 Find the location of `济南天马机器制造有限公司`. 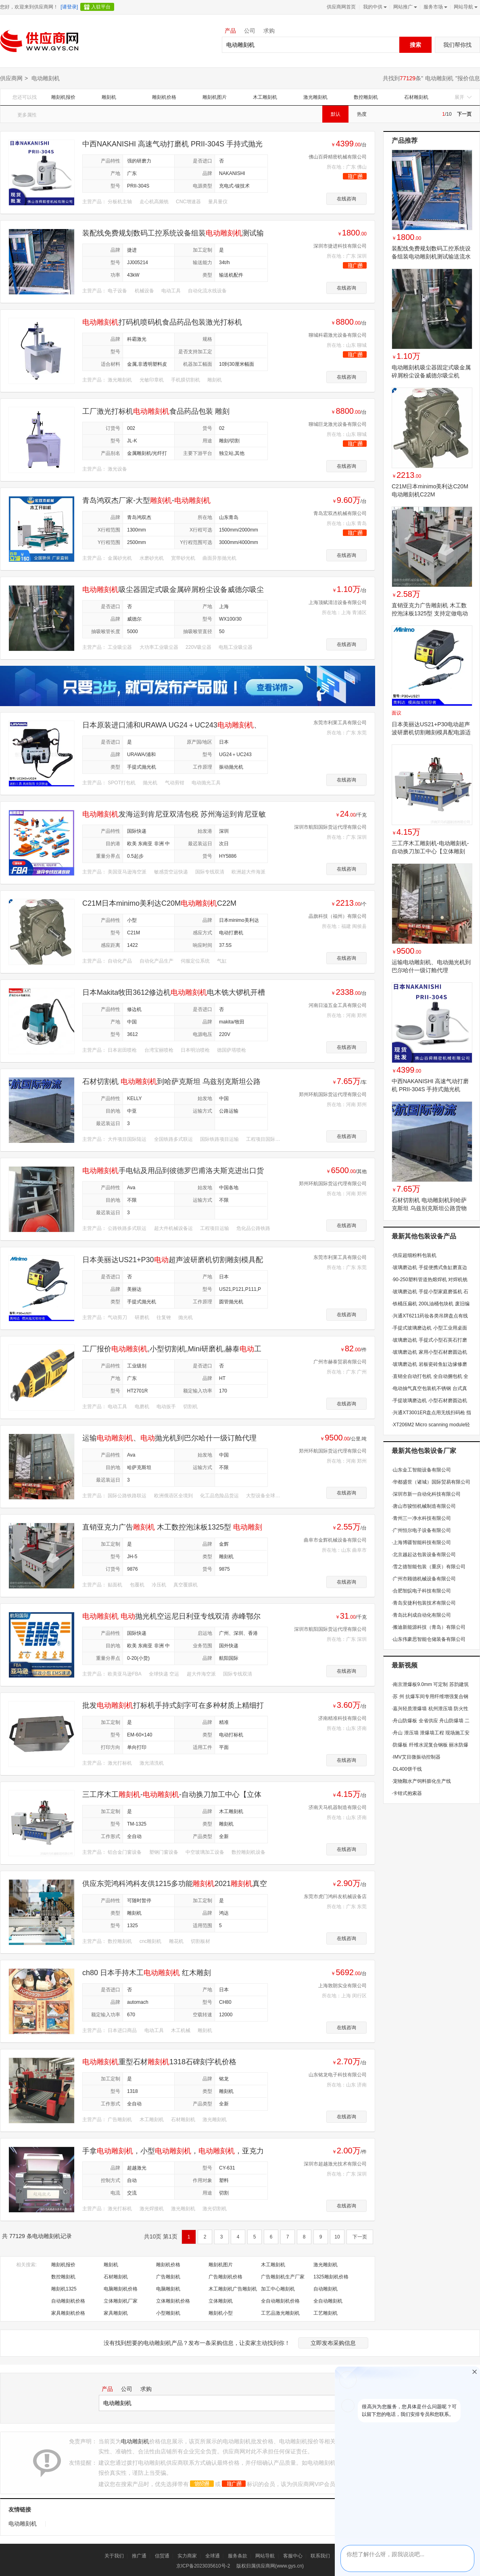

济南天马机器制造有限公司 is located at coordinates (338, 1807).